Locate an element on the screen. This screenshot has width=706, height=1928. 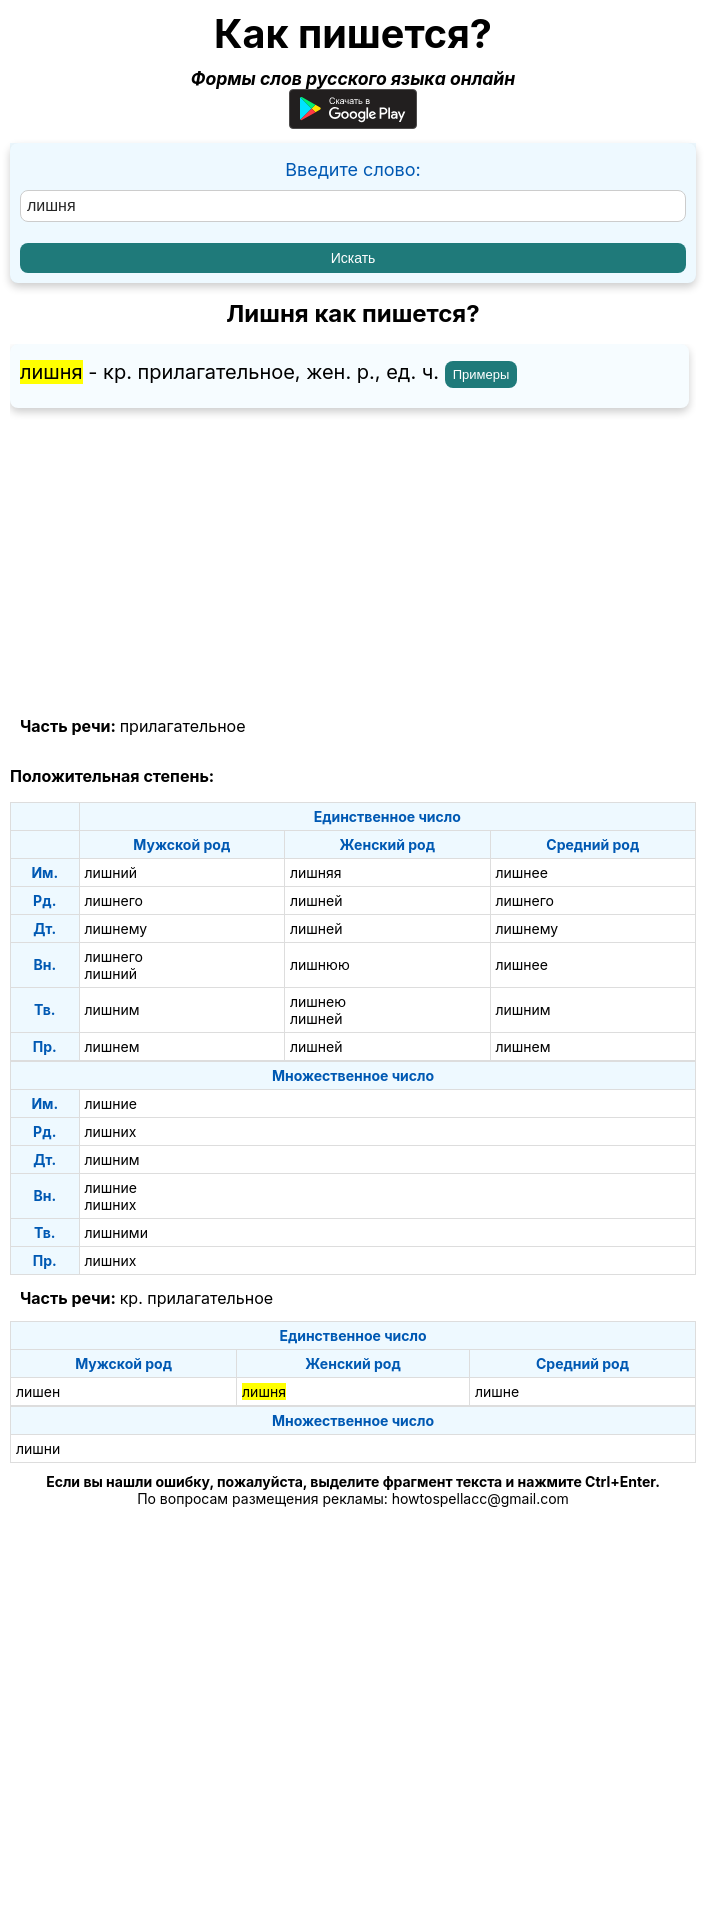
лишних is located at coordinates (111, 1131).